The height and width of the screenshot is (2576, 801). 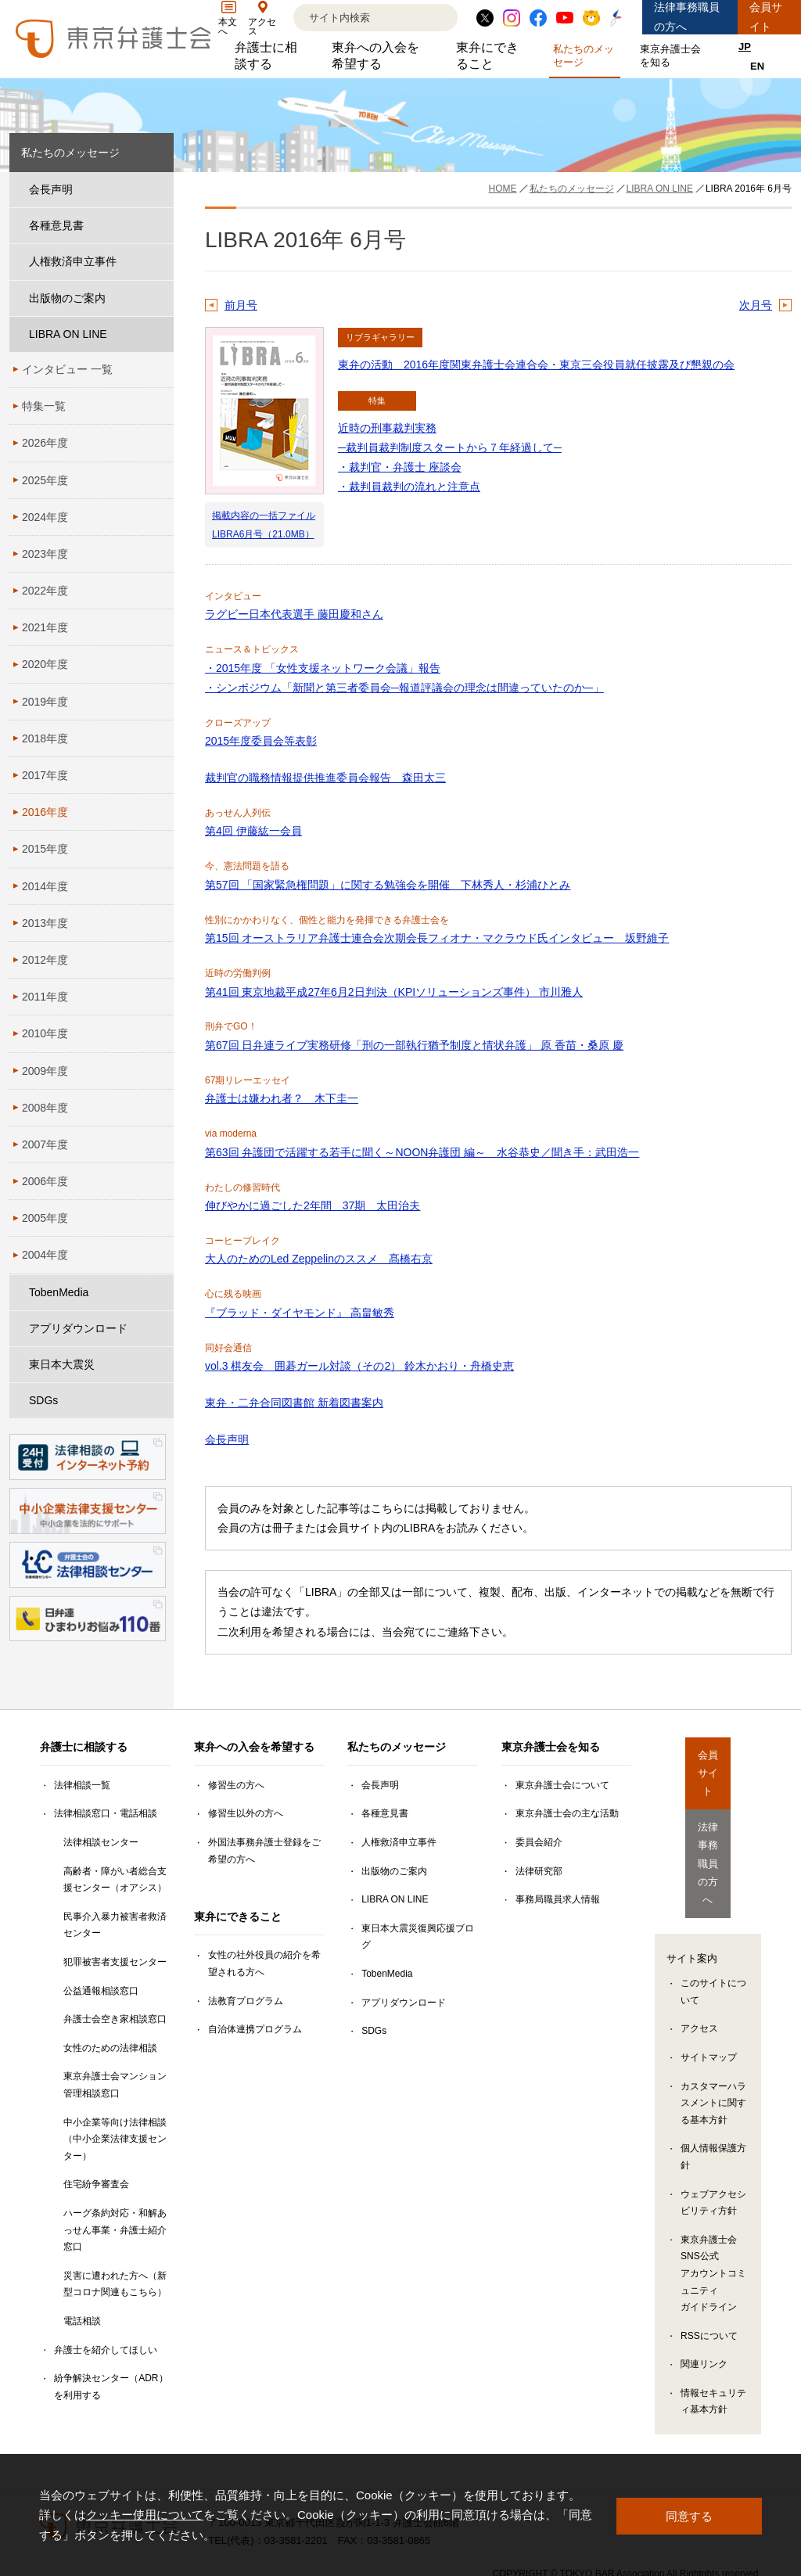 What do you see at coordinates (45, 701) in the screenshot?
I see `2019年度` at bounding box center [45, 701].